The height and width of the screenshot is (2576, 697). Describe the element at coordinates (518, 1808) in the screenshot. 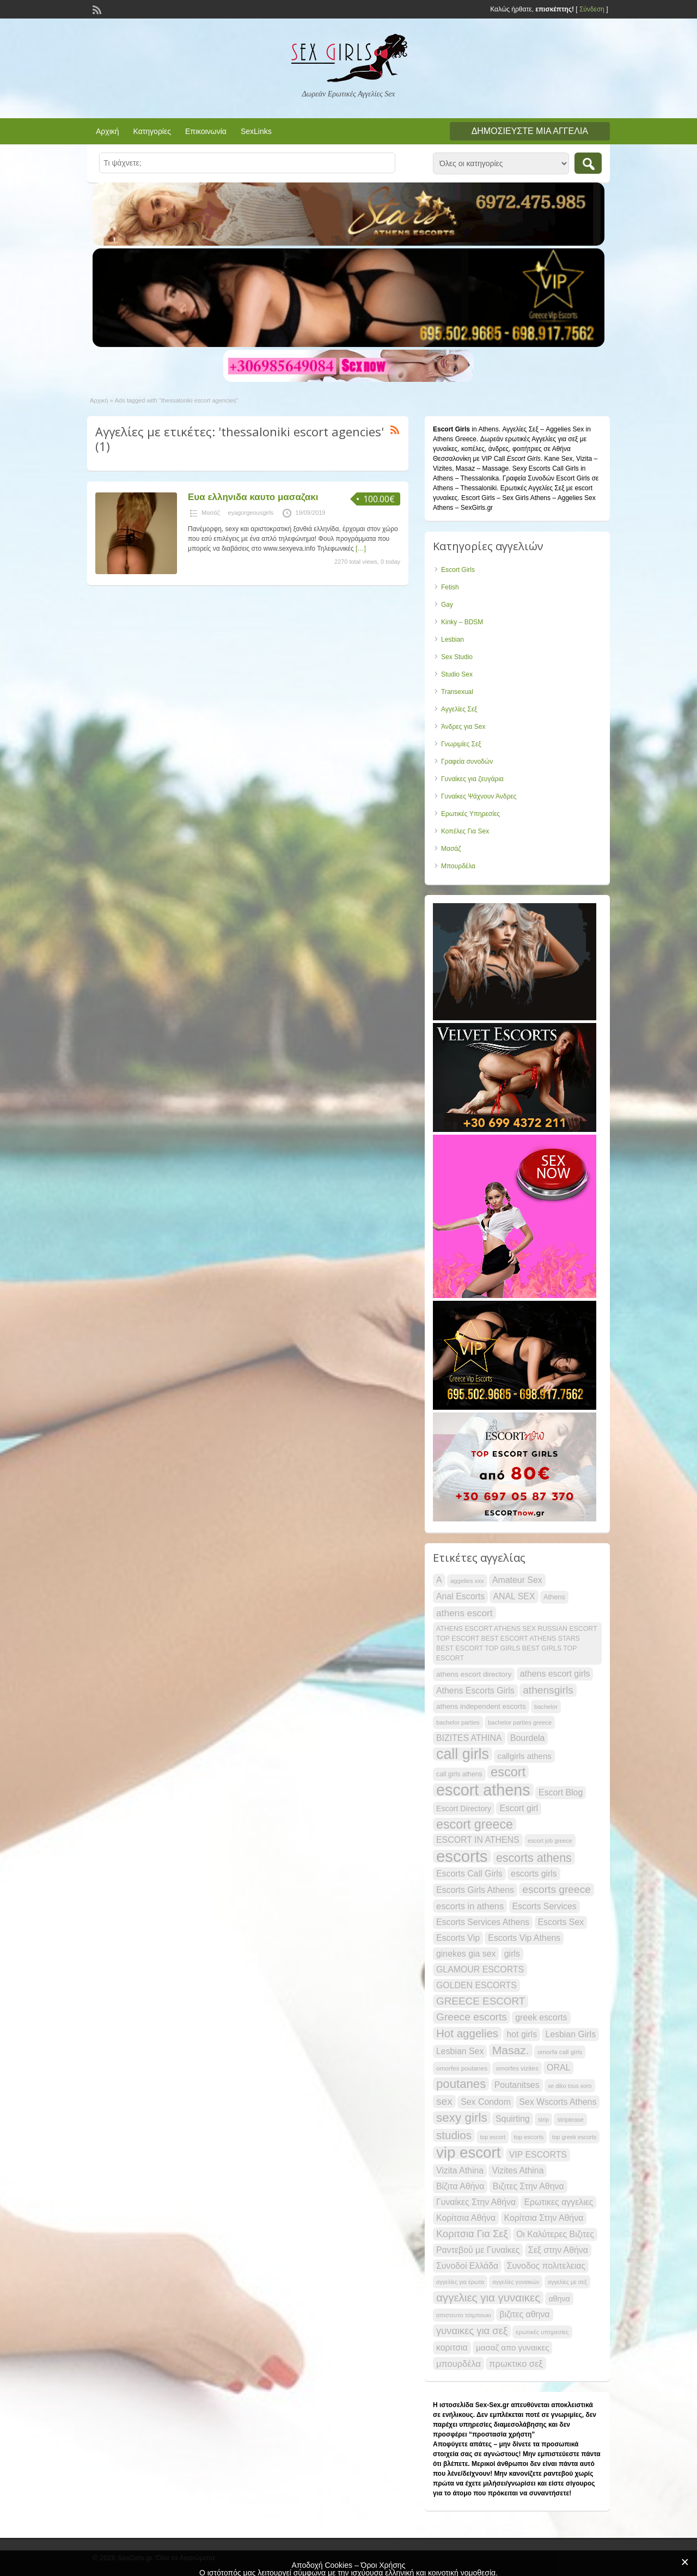

I see `Escort girl [Escort girl (30 items)]` at that location.